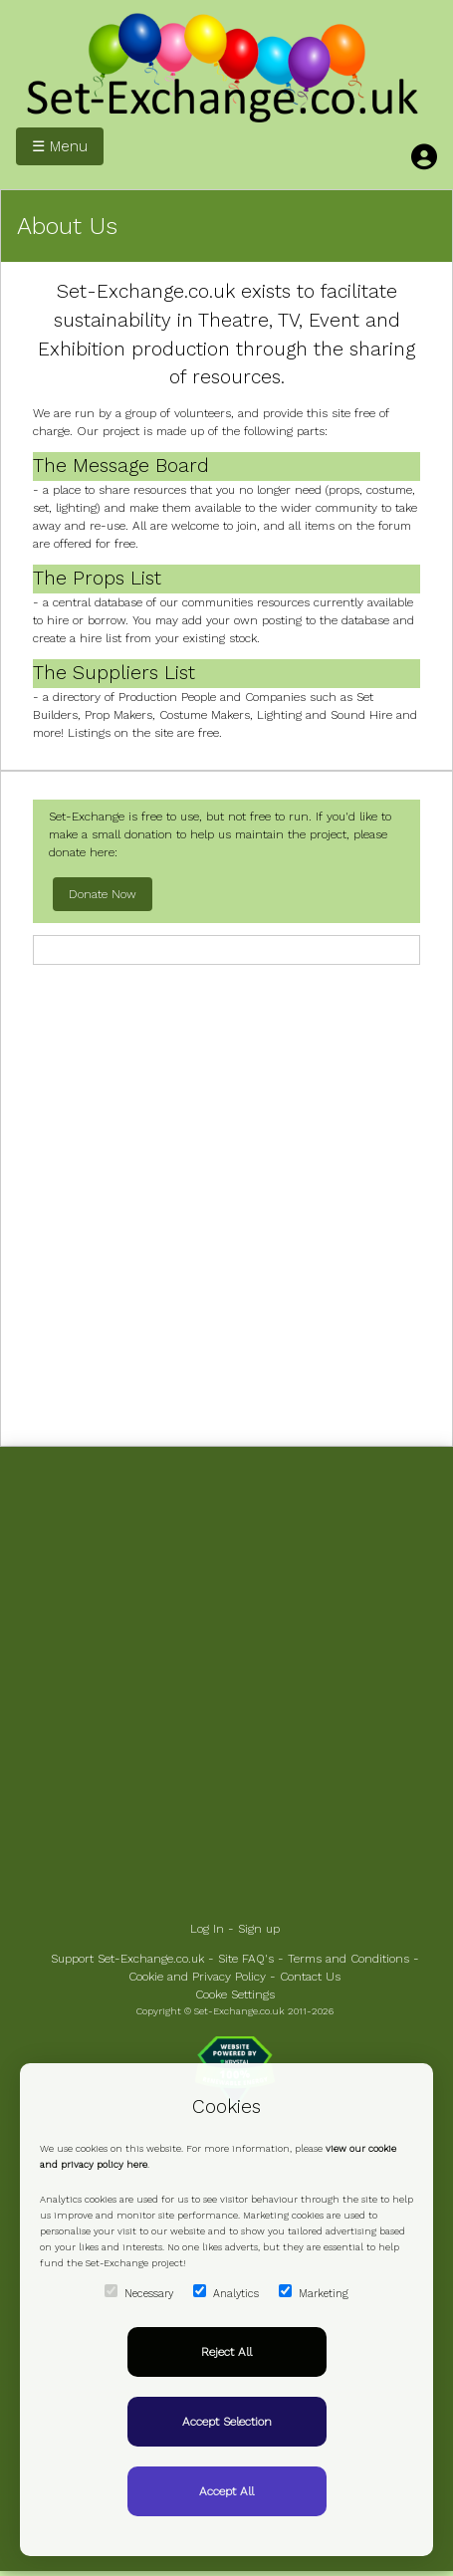 The image size is (453, 2576). I want to click on Donate Now, so click(102, 894).